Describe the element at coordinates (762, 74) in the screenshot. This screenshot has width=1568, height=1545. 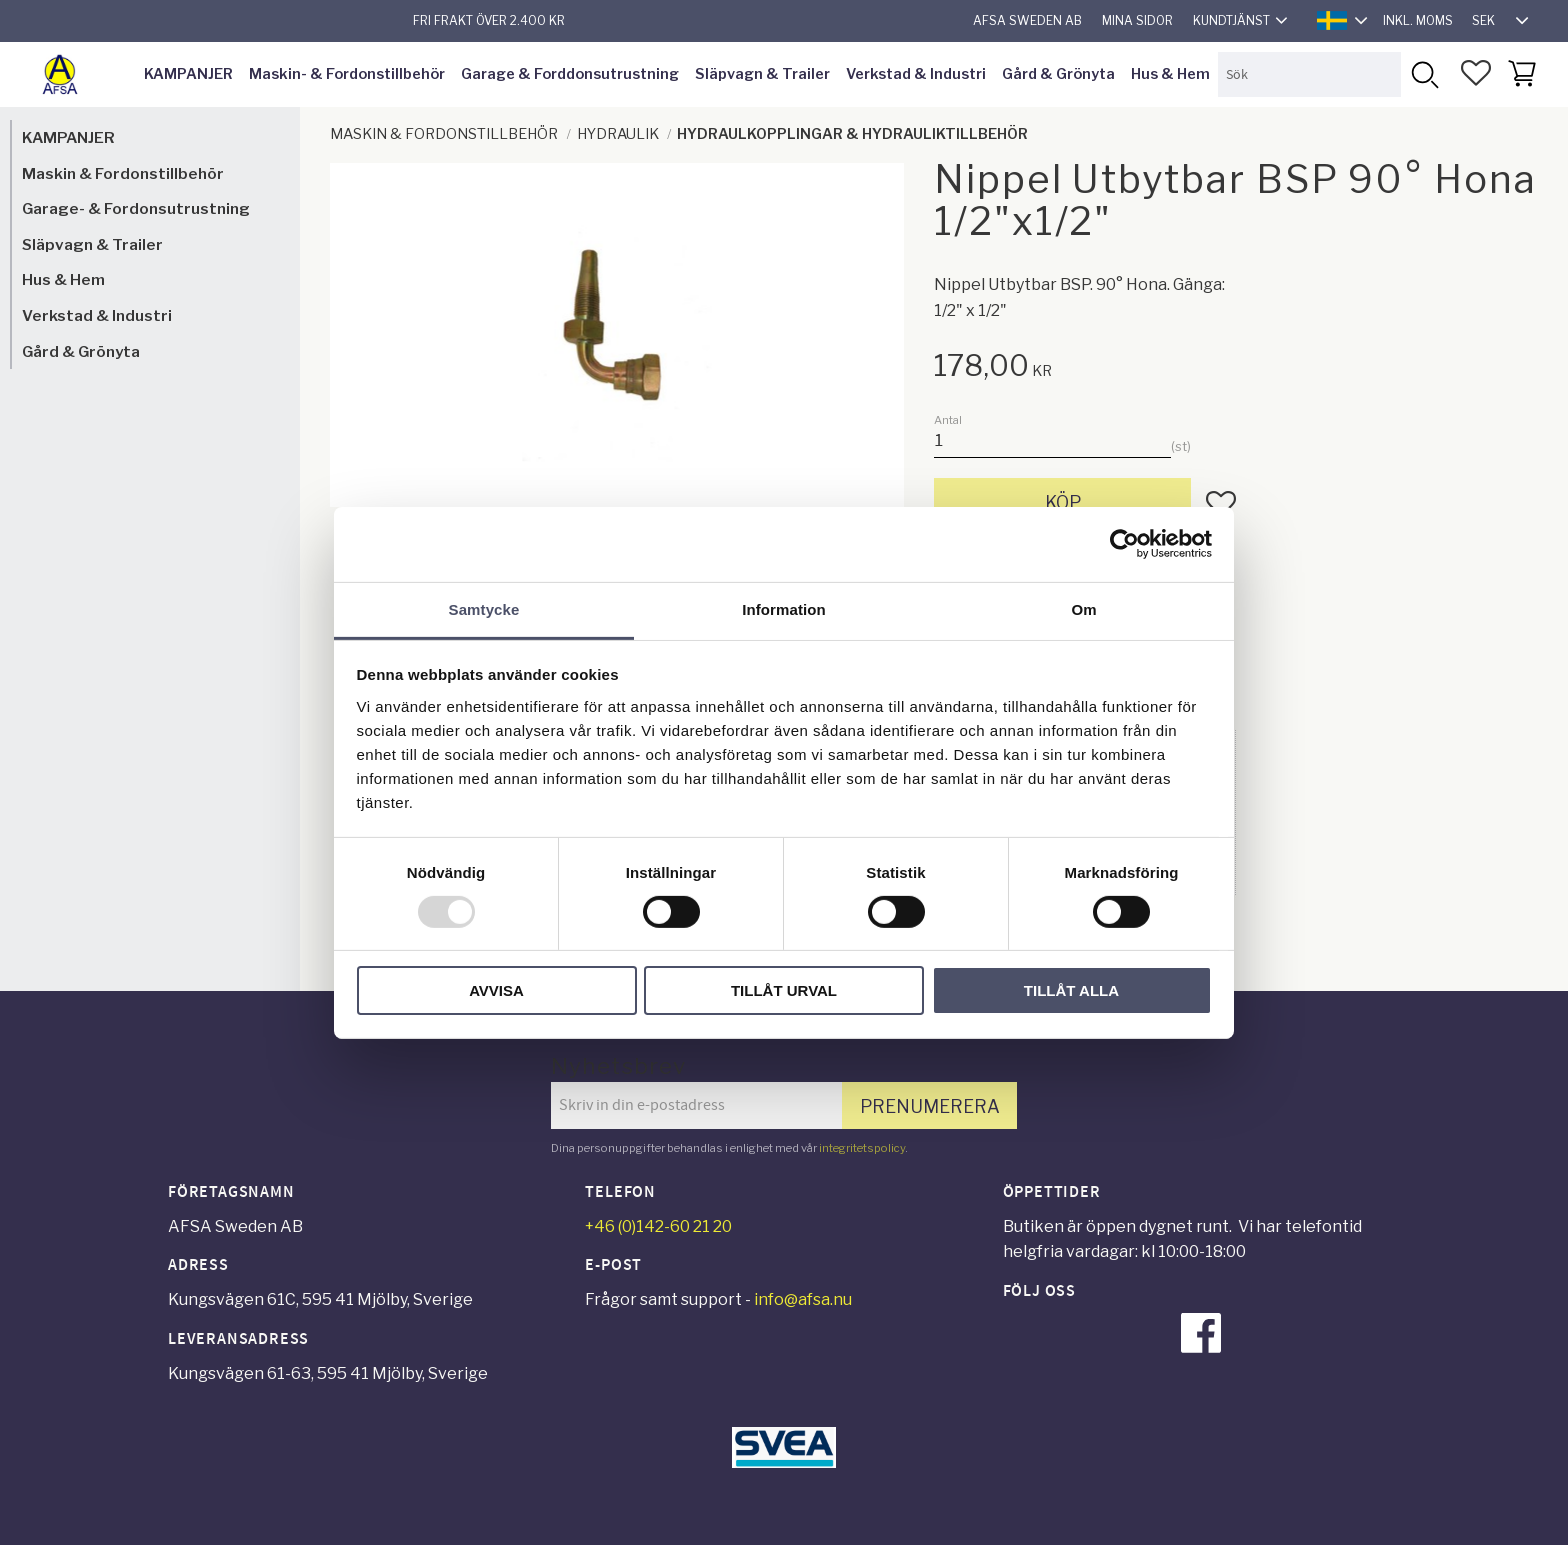
I see `Släpvagn & Trailer [menuitem]` at that location.